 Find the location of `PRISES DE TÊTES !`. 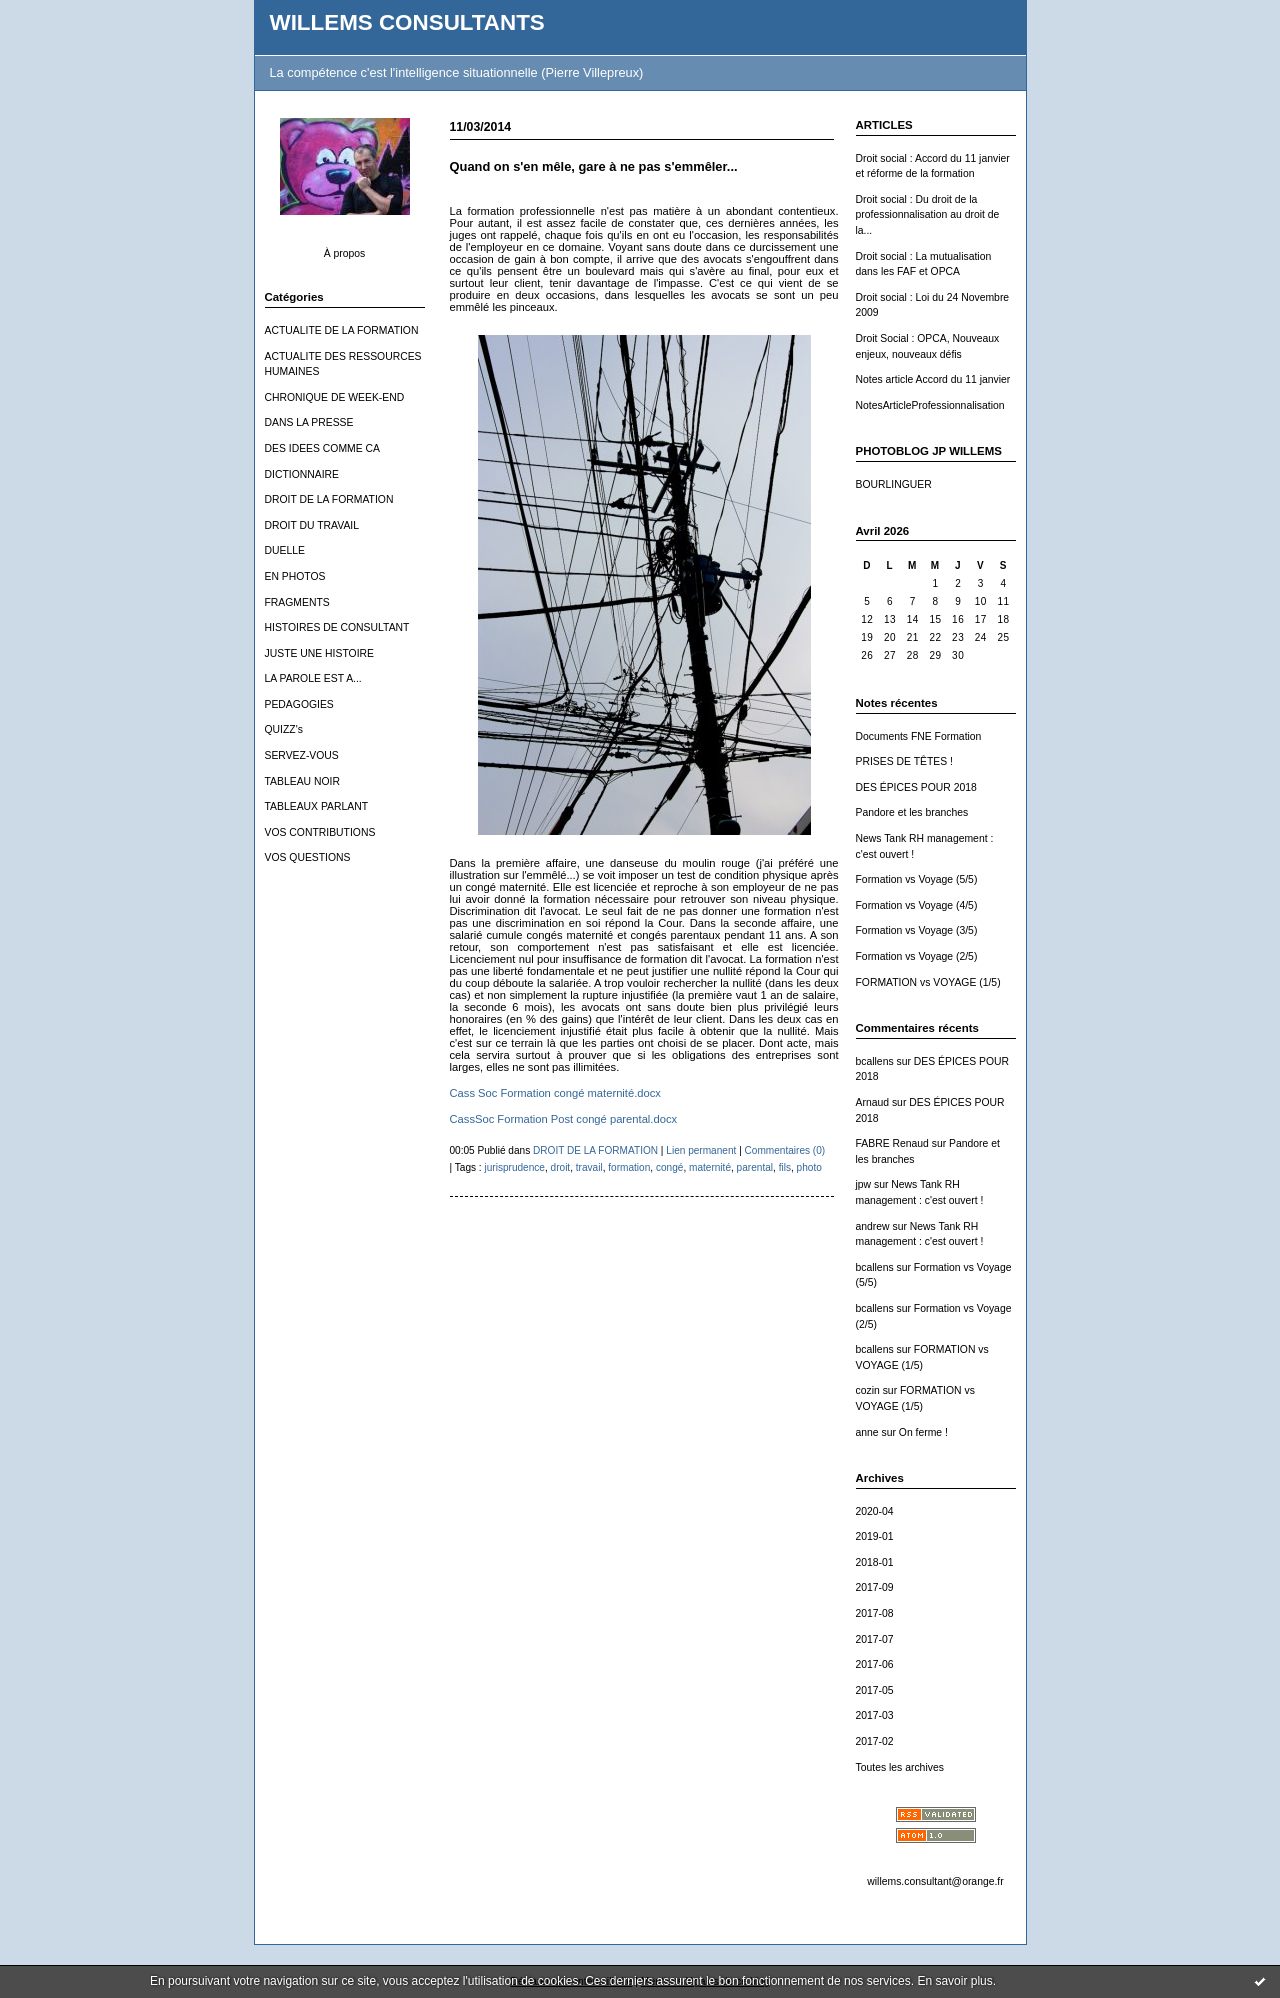

PRISES DE TÊTES ! is located at coordinates (904, 761).